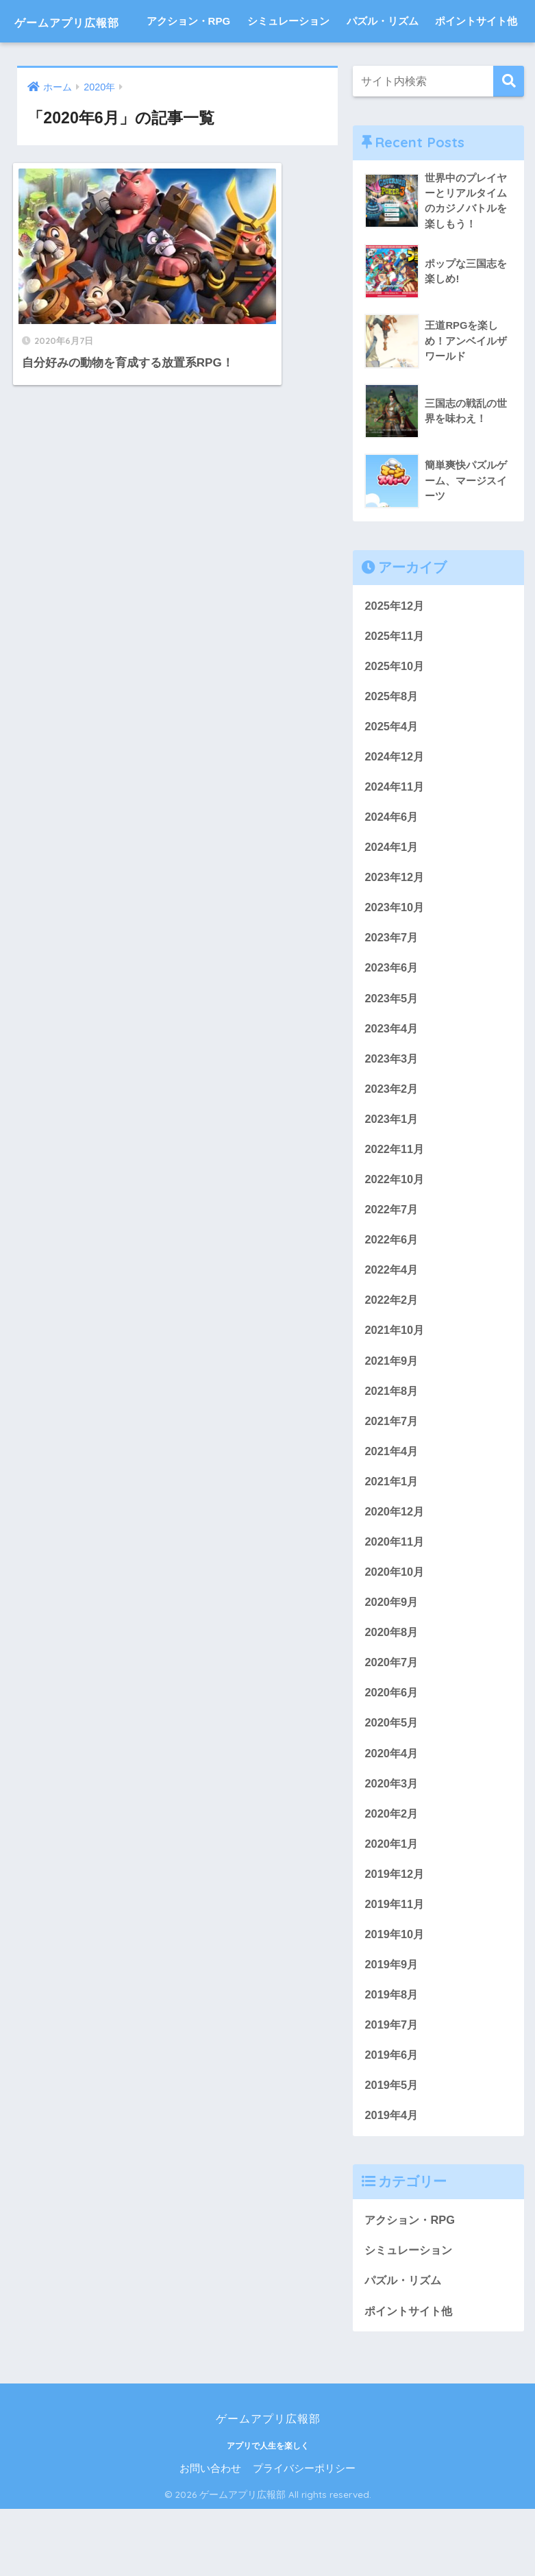  I want to click on ポイントサイト他, so click(476, 63).